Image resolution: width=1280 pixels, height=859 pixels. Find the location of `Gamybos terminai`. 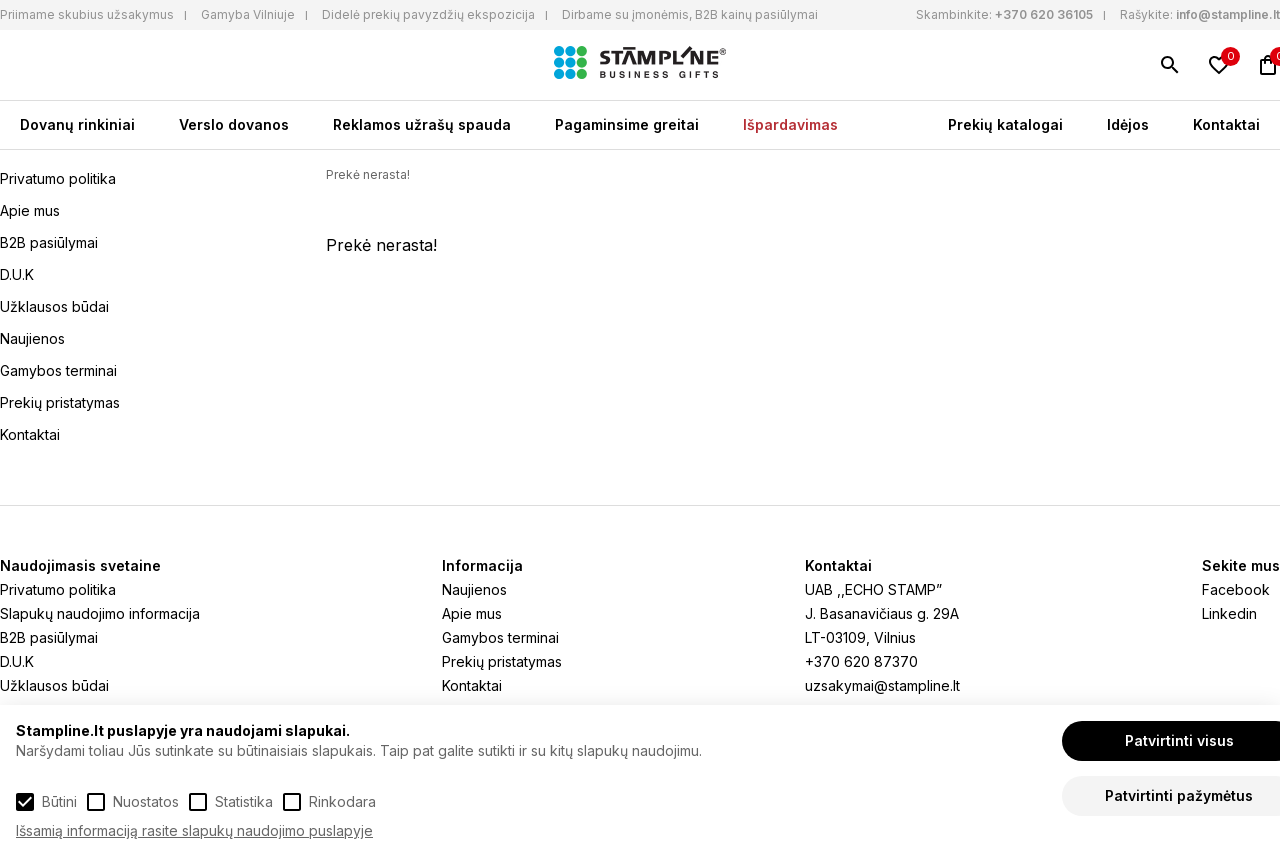

Gamybos terminai is located at coordinates (58, 370).